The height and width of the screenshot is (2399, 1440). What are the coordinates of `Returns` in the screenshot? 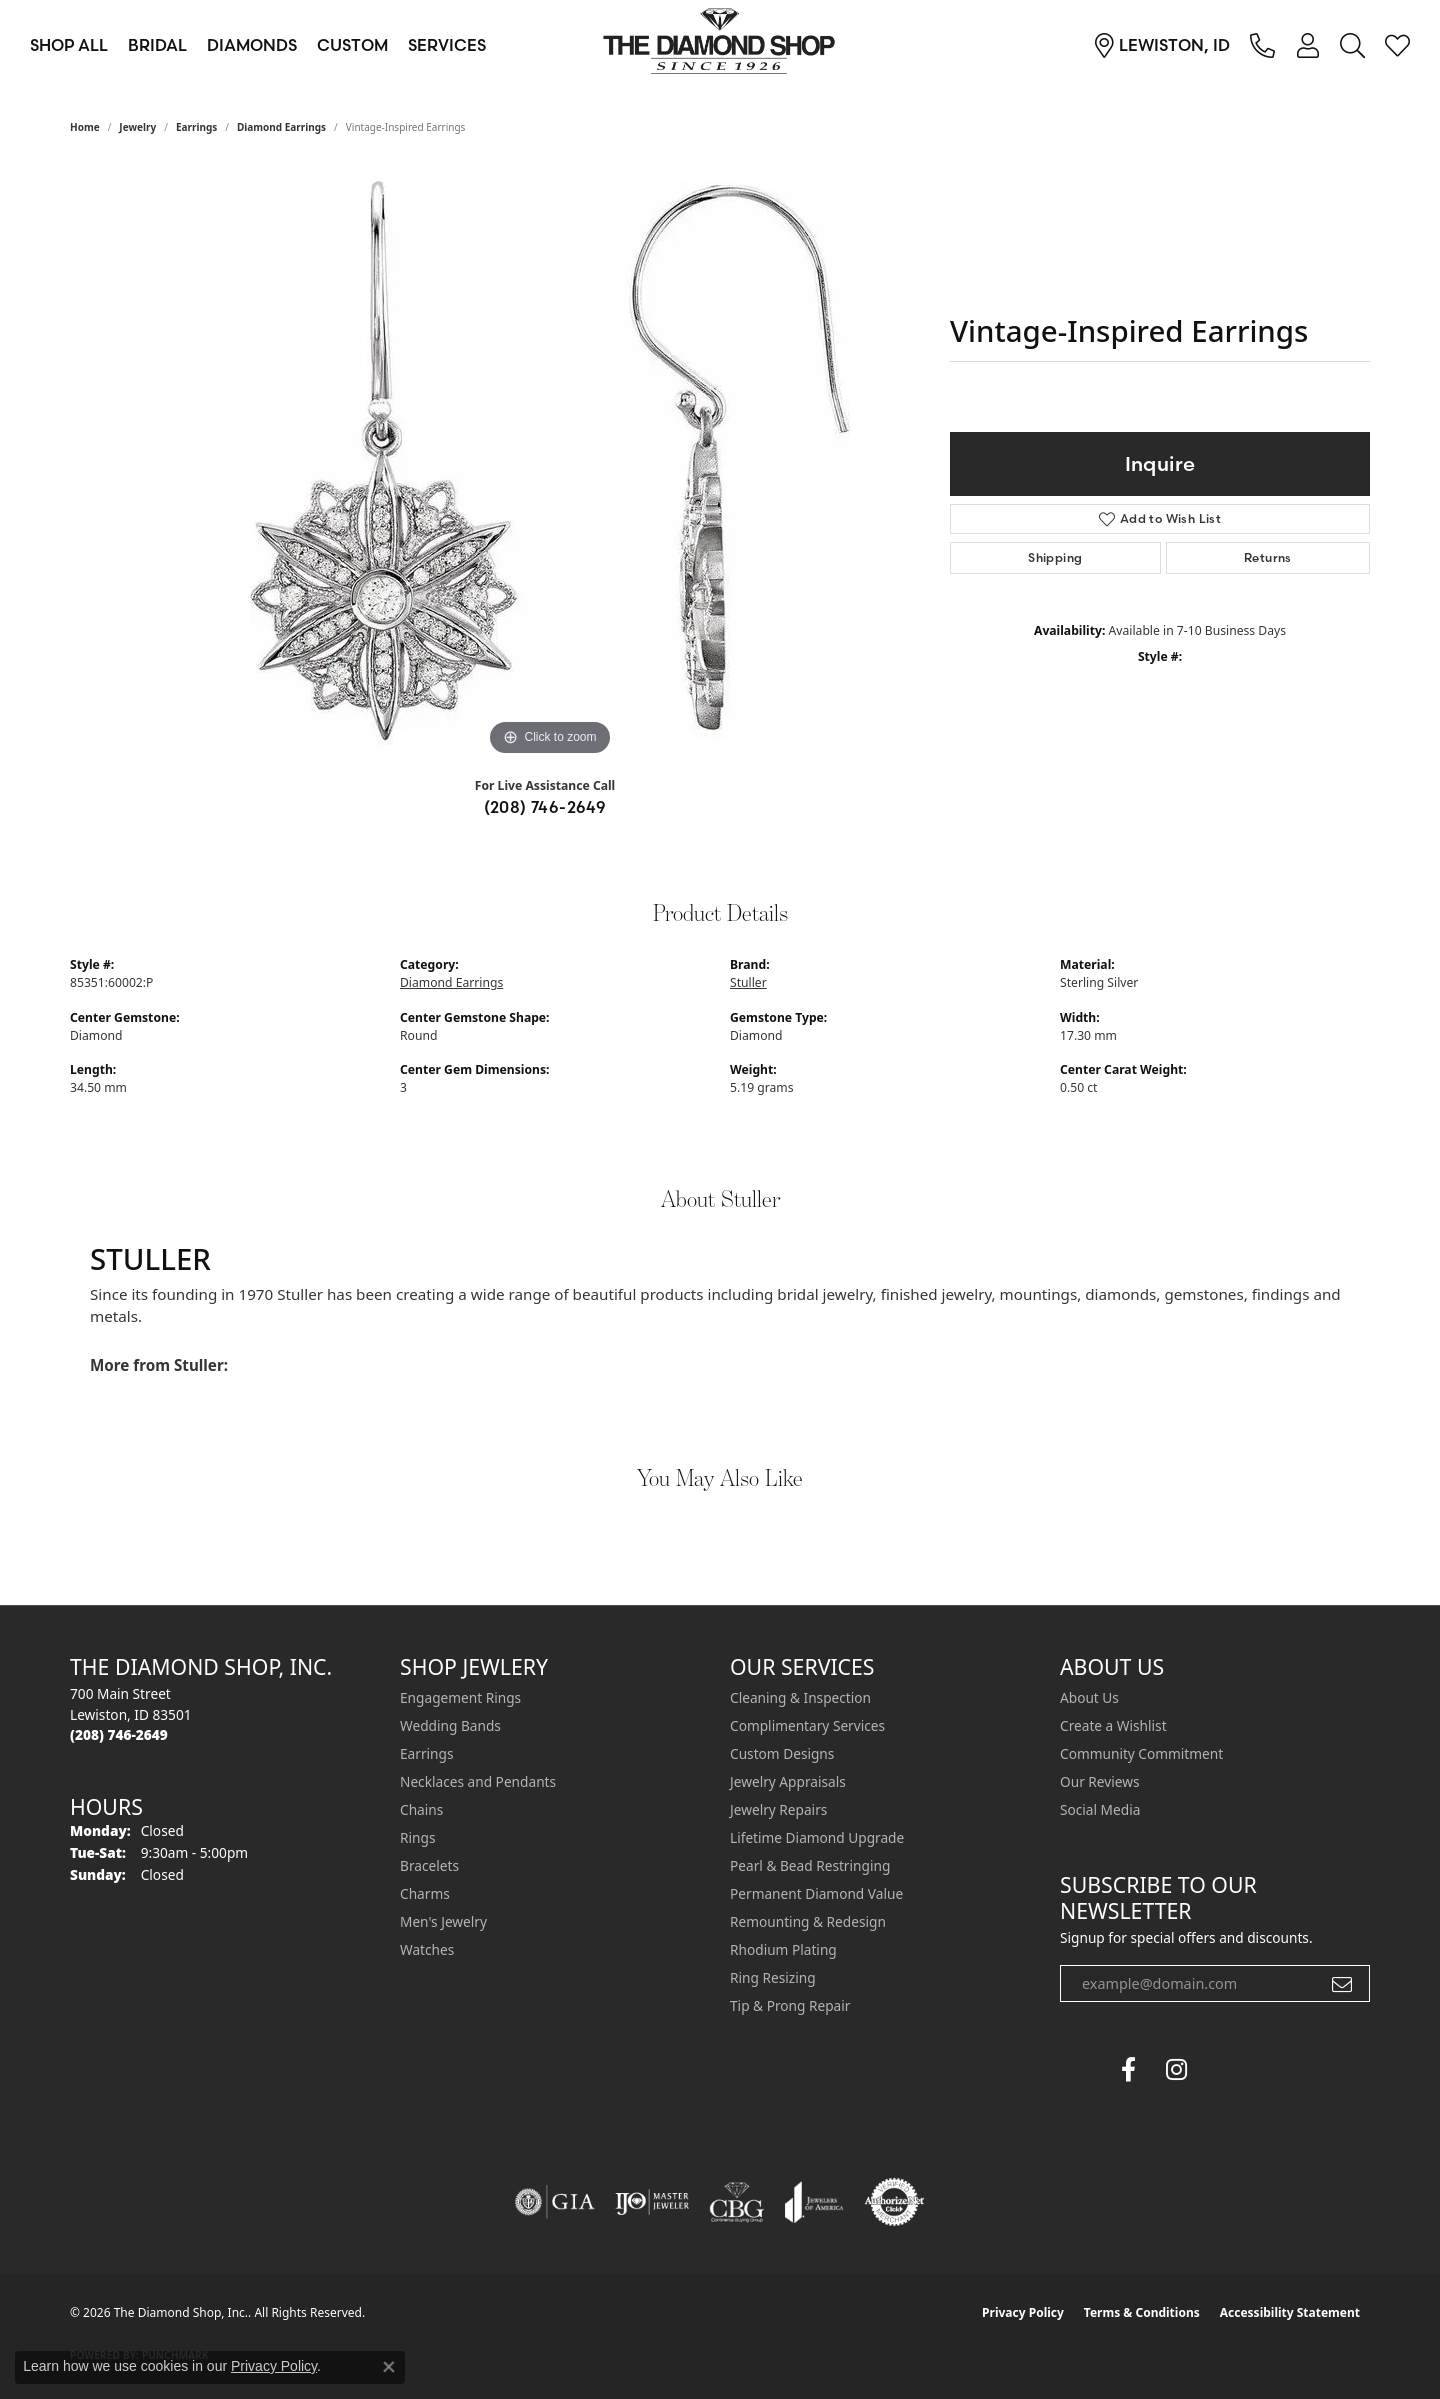 It's located at (1268, 557).